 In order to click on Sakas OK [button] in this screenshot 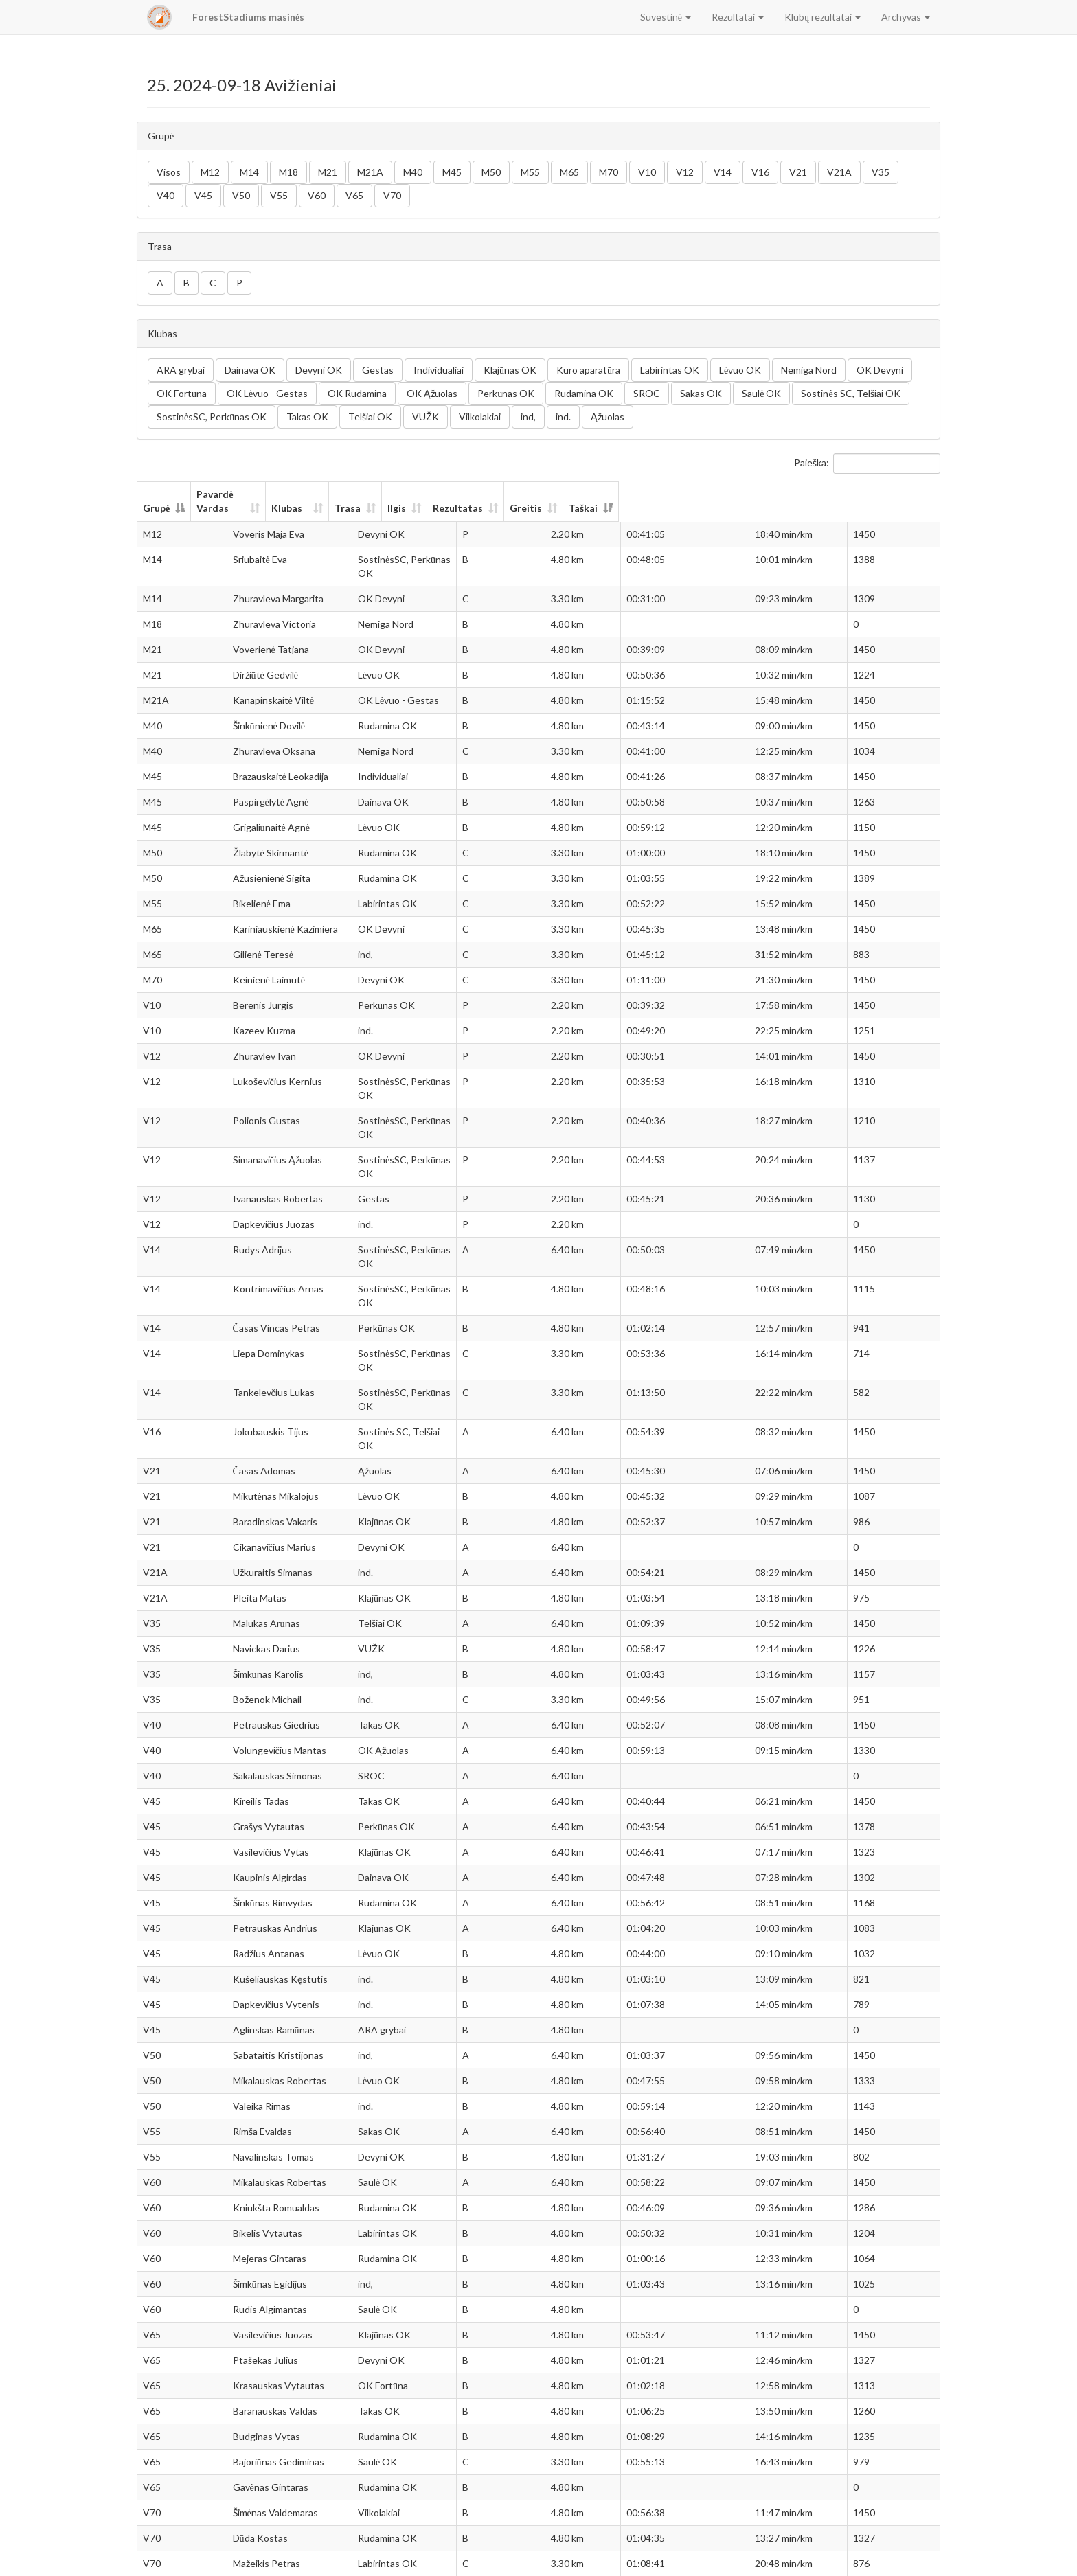, I will do `click(701, 393)`.